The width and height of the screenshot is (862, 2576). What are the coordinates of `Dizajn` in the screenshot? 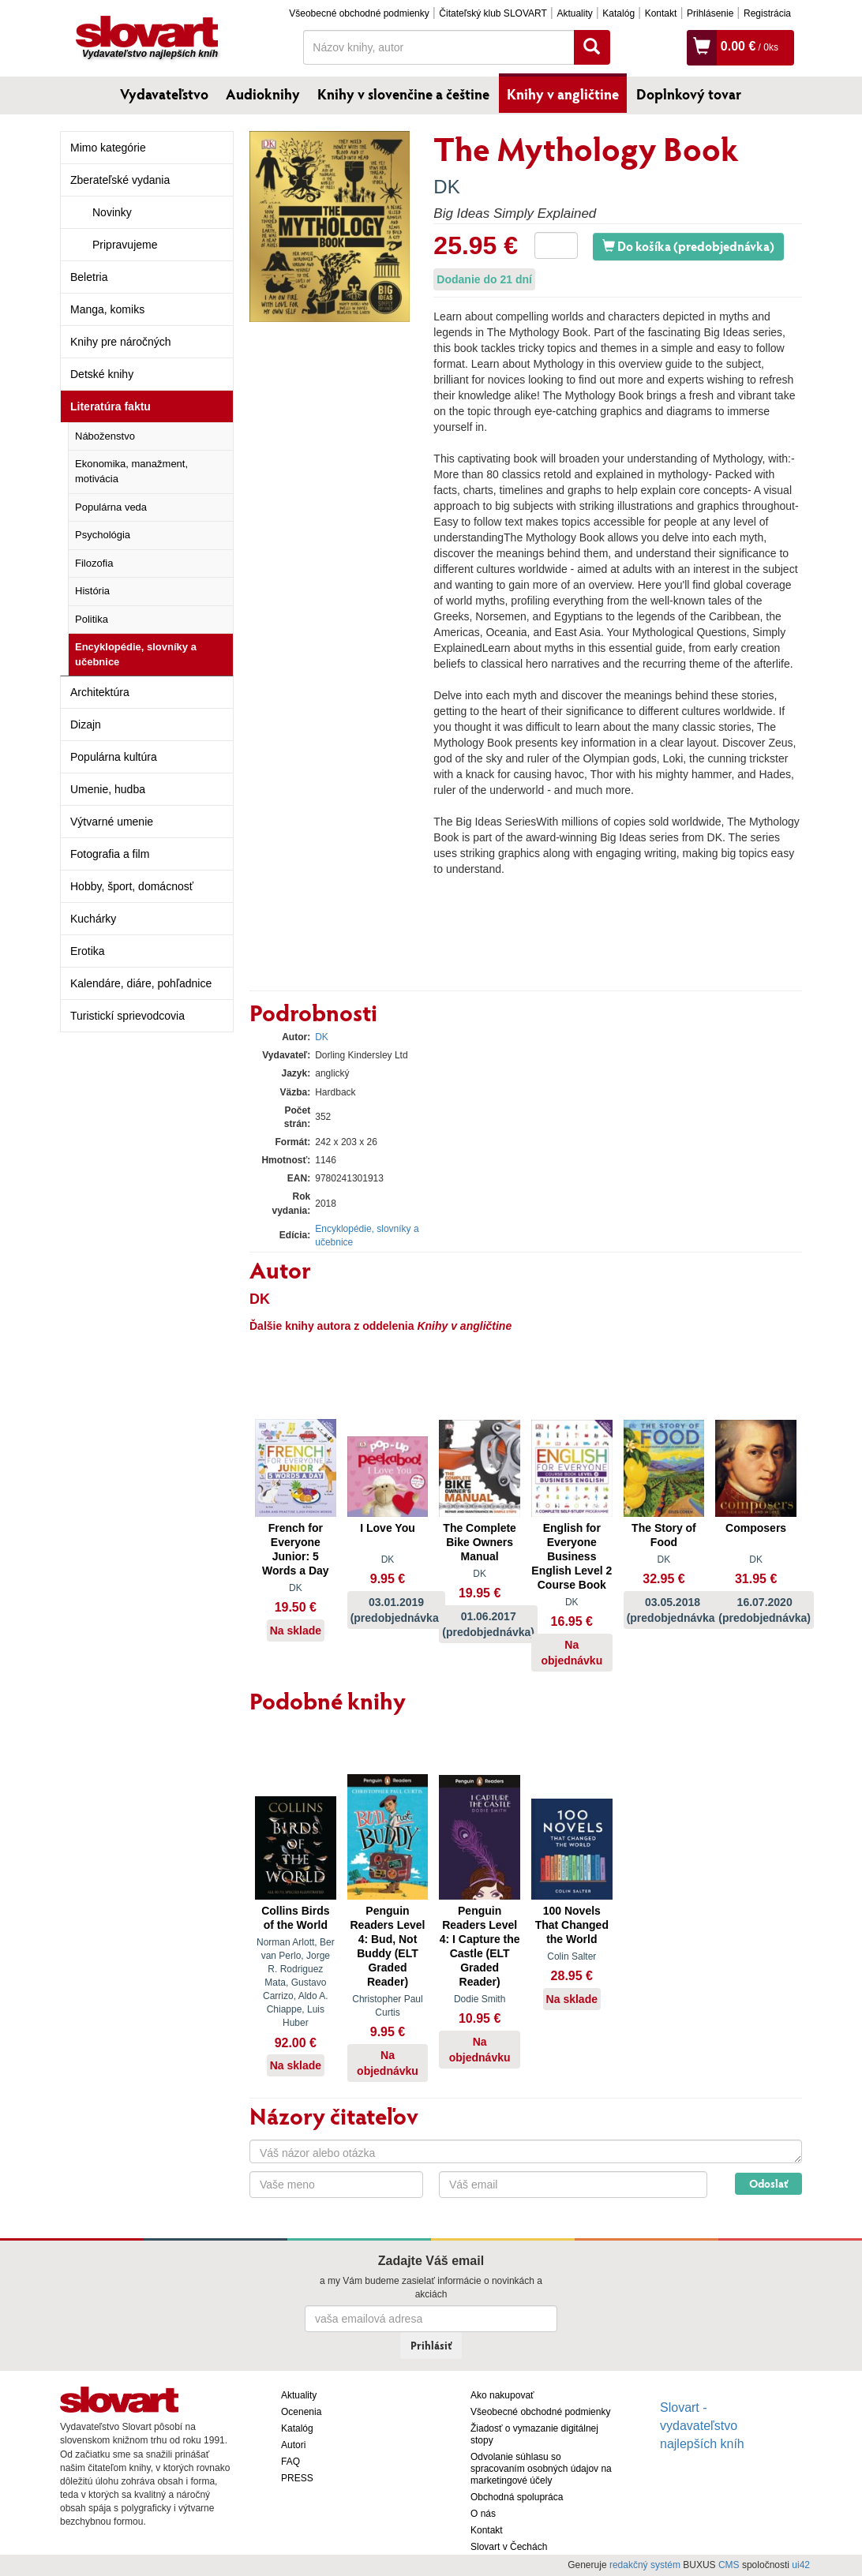 It's located at (85, 724).